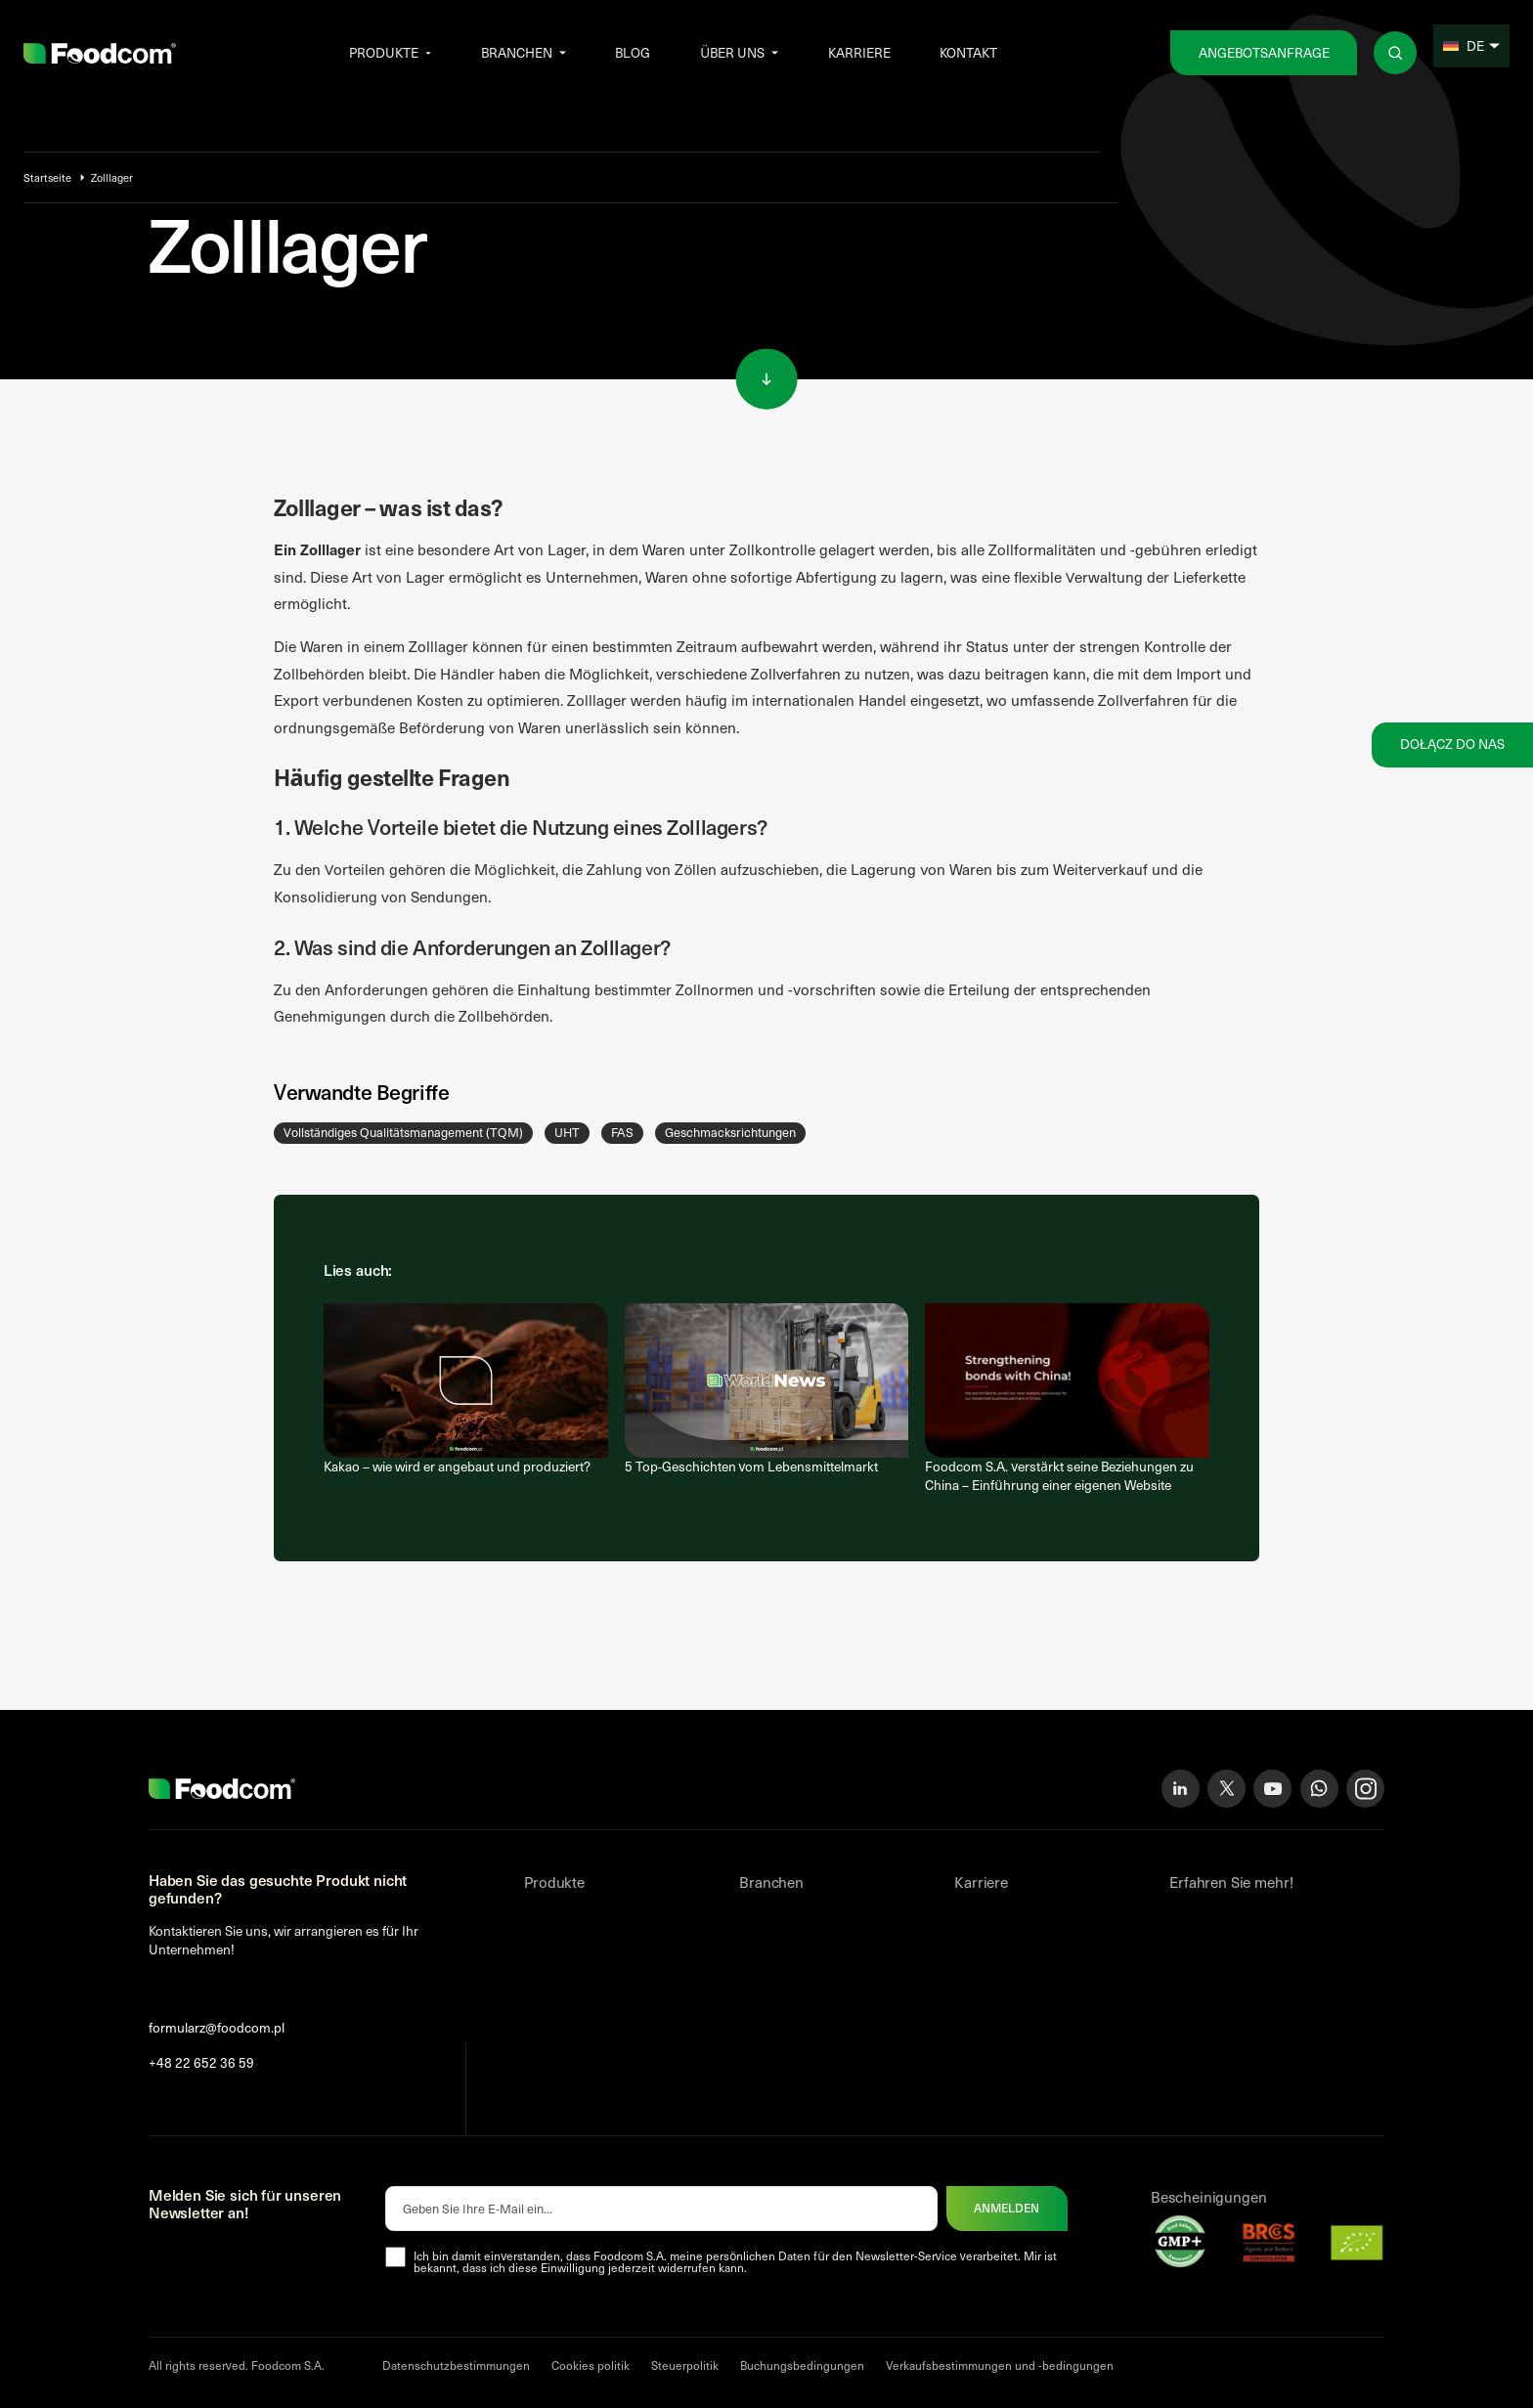 This screenshot has width=1533, height=2408. Describe the element at coordinates (383, 52) in the screenshot. I see `Produkte` at that location.